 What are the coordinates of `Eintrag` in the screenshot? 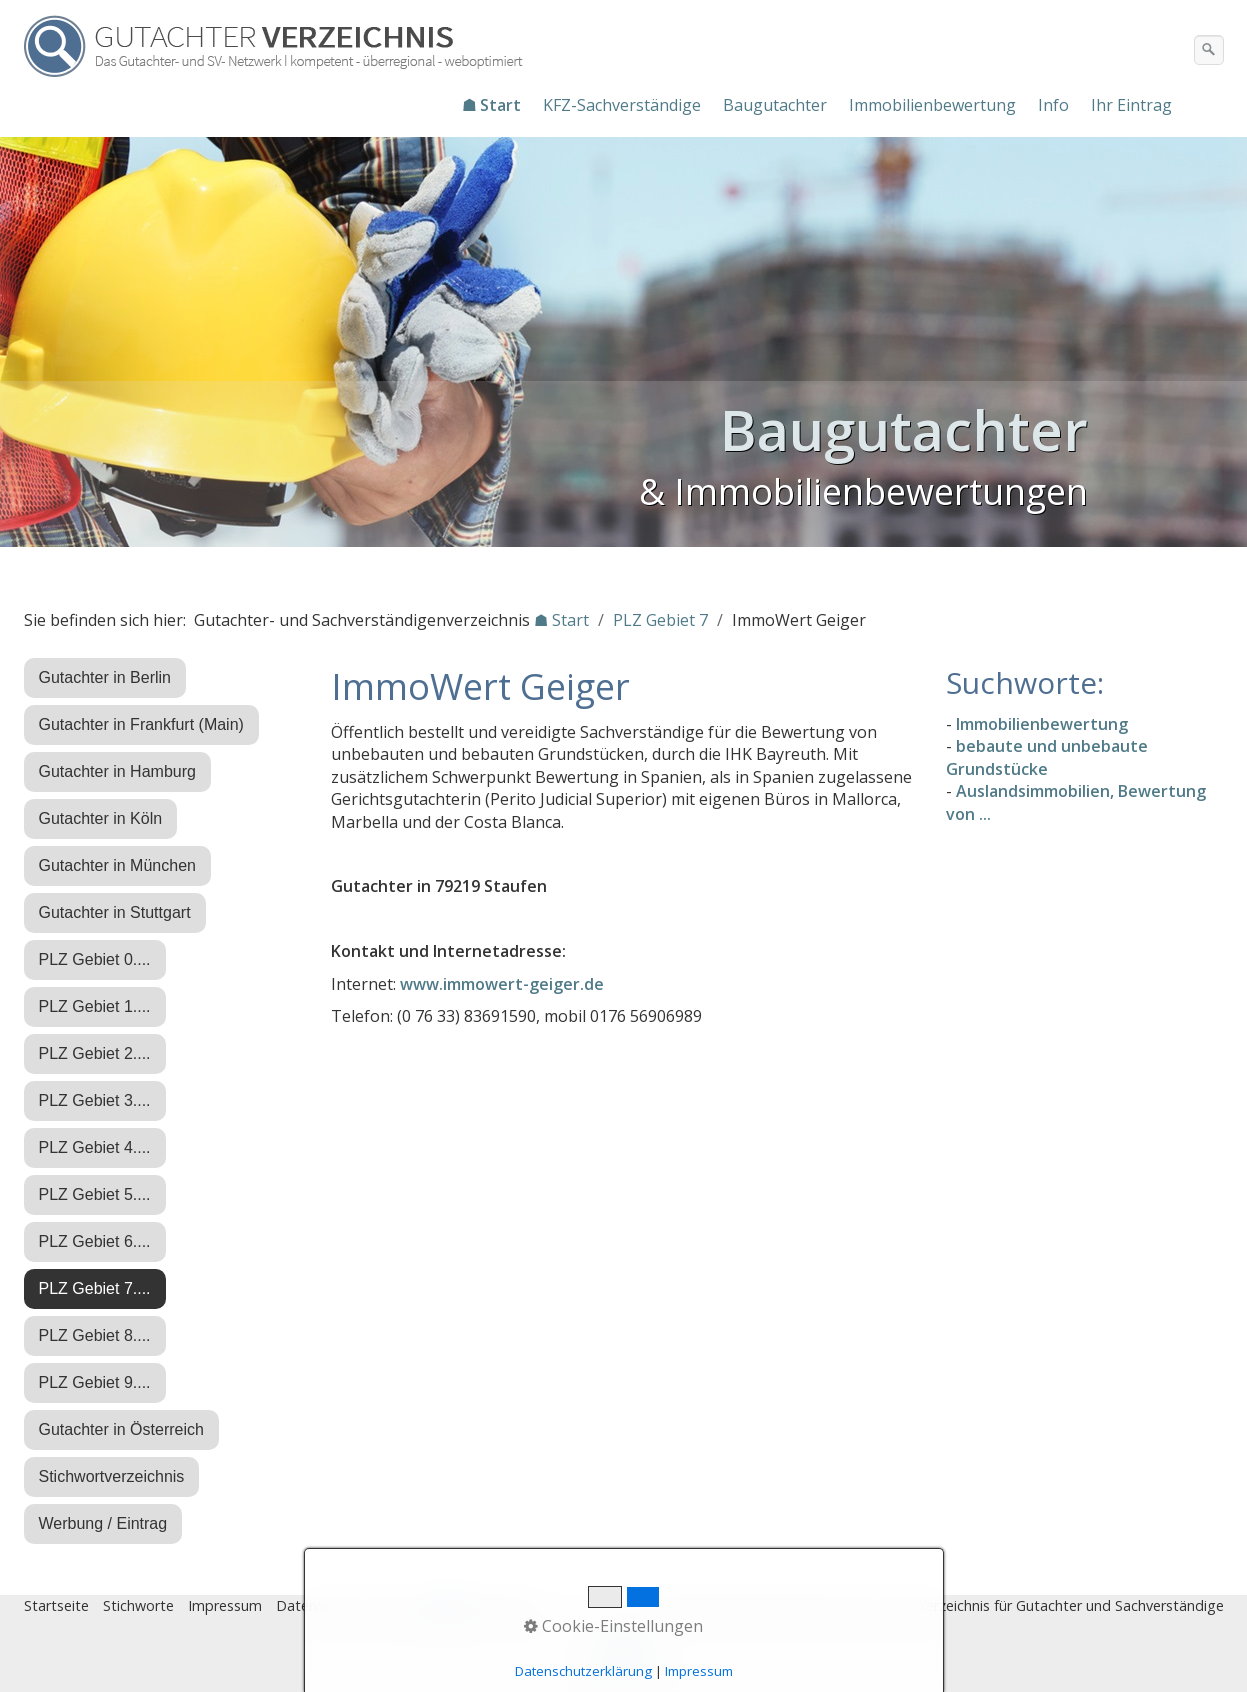 It's located at (397, 1605).